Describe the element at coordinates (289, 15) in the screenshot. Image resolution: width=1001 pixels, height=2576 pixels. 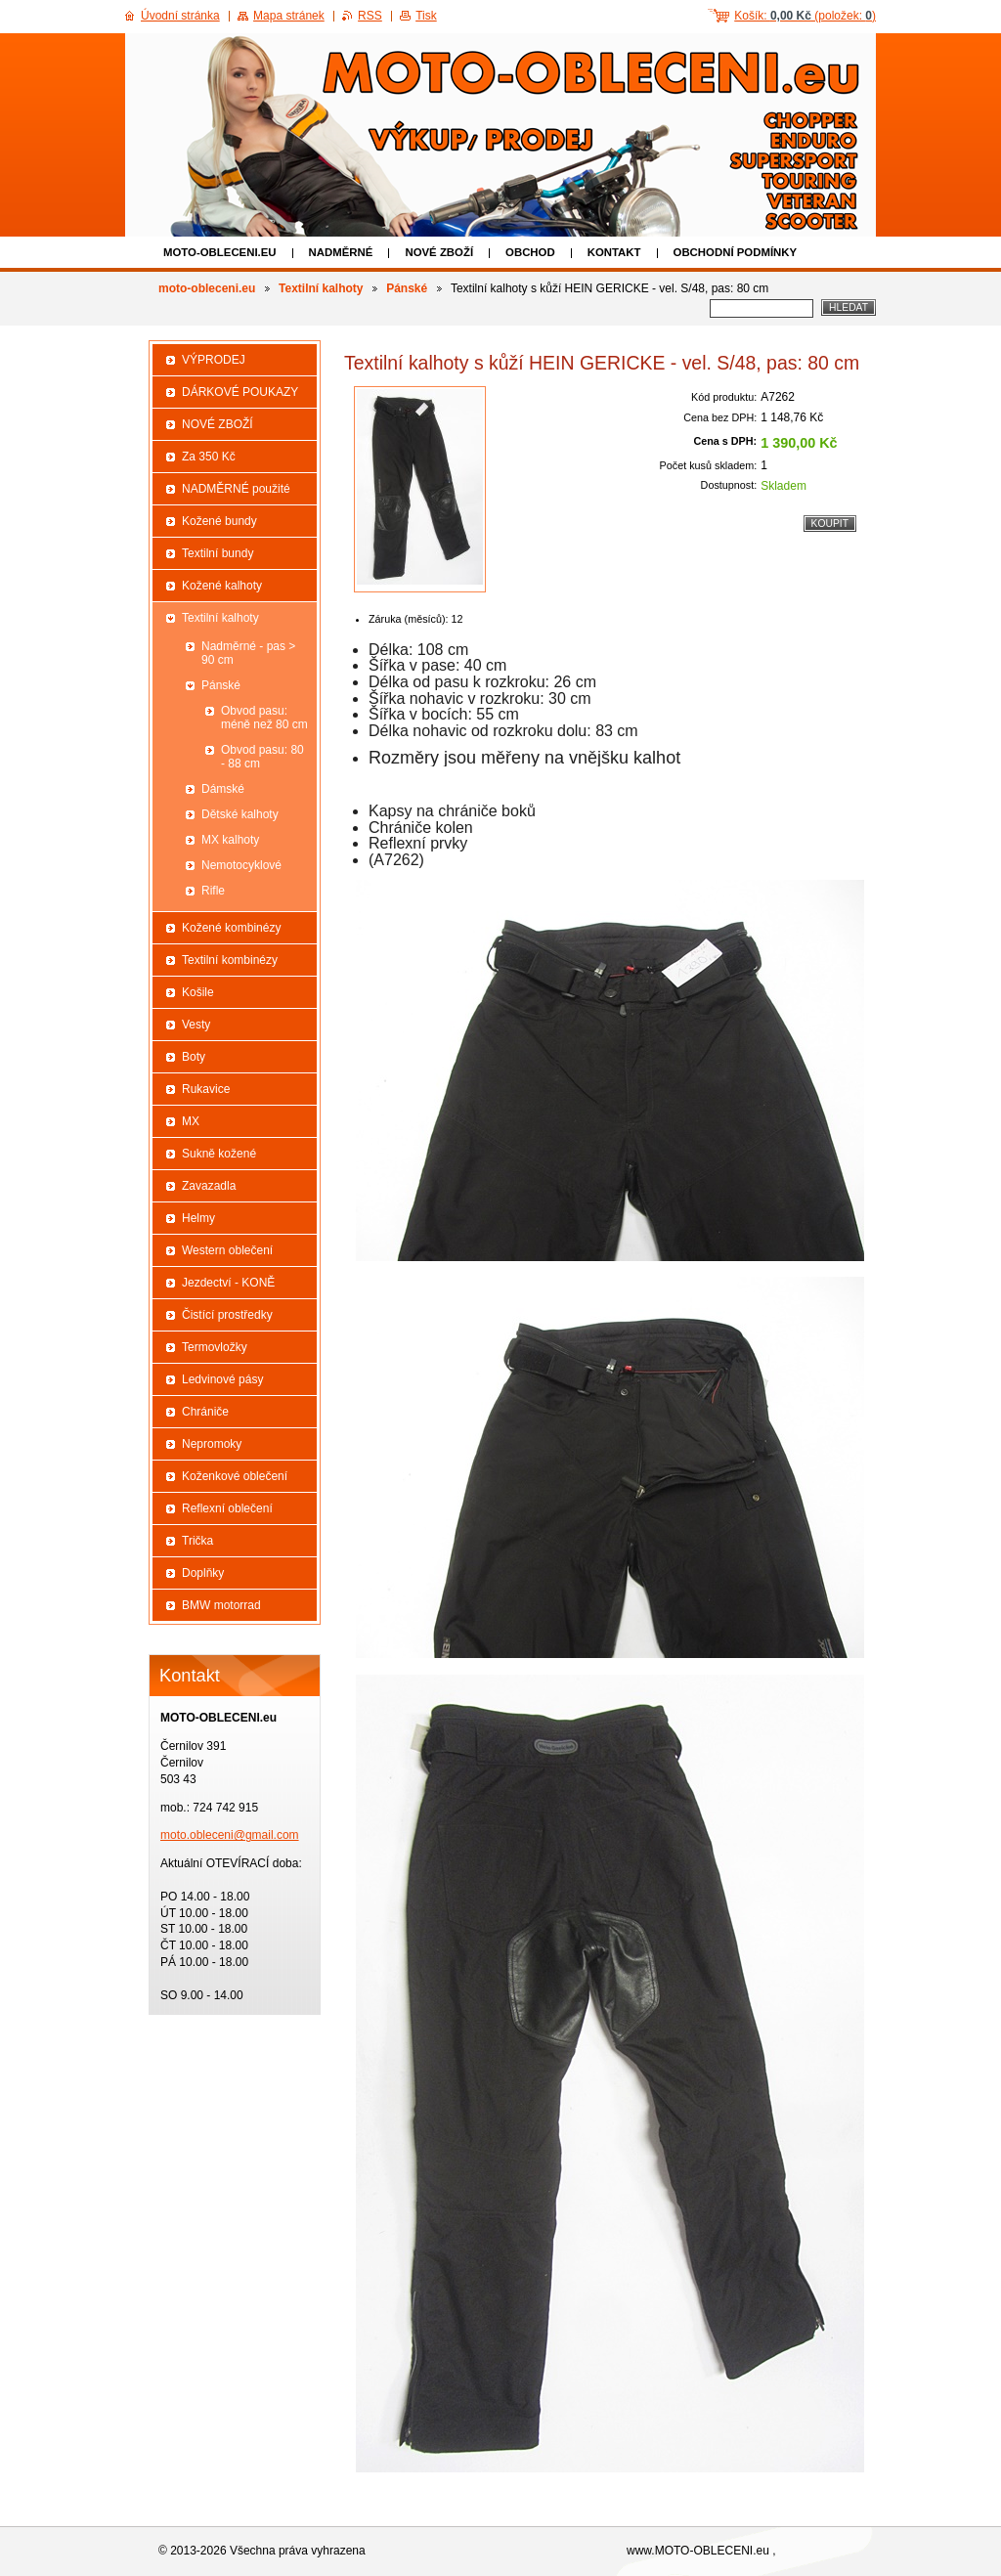
I see `Mapa stránek` at that location.